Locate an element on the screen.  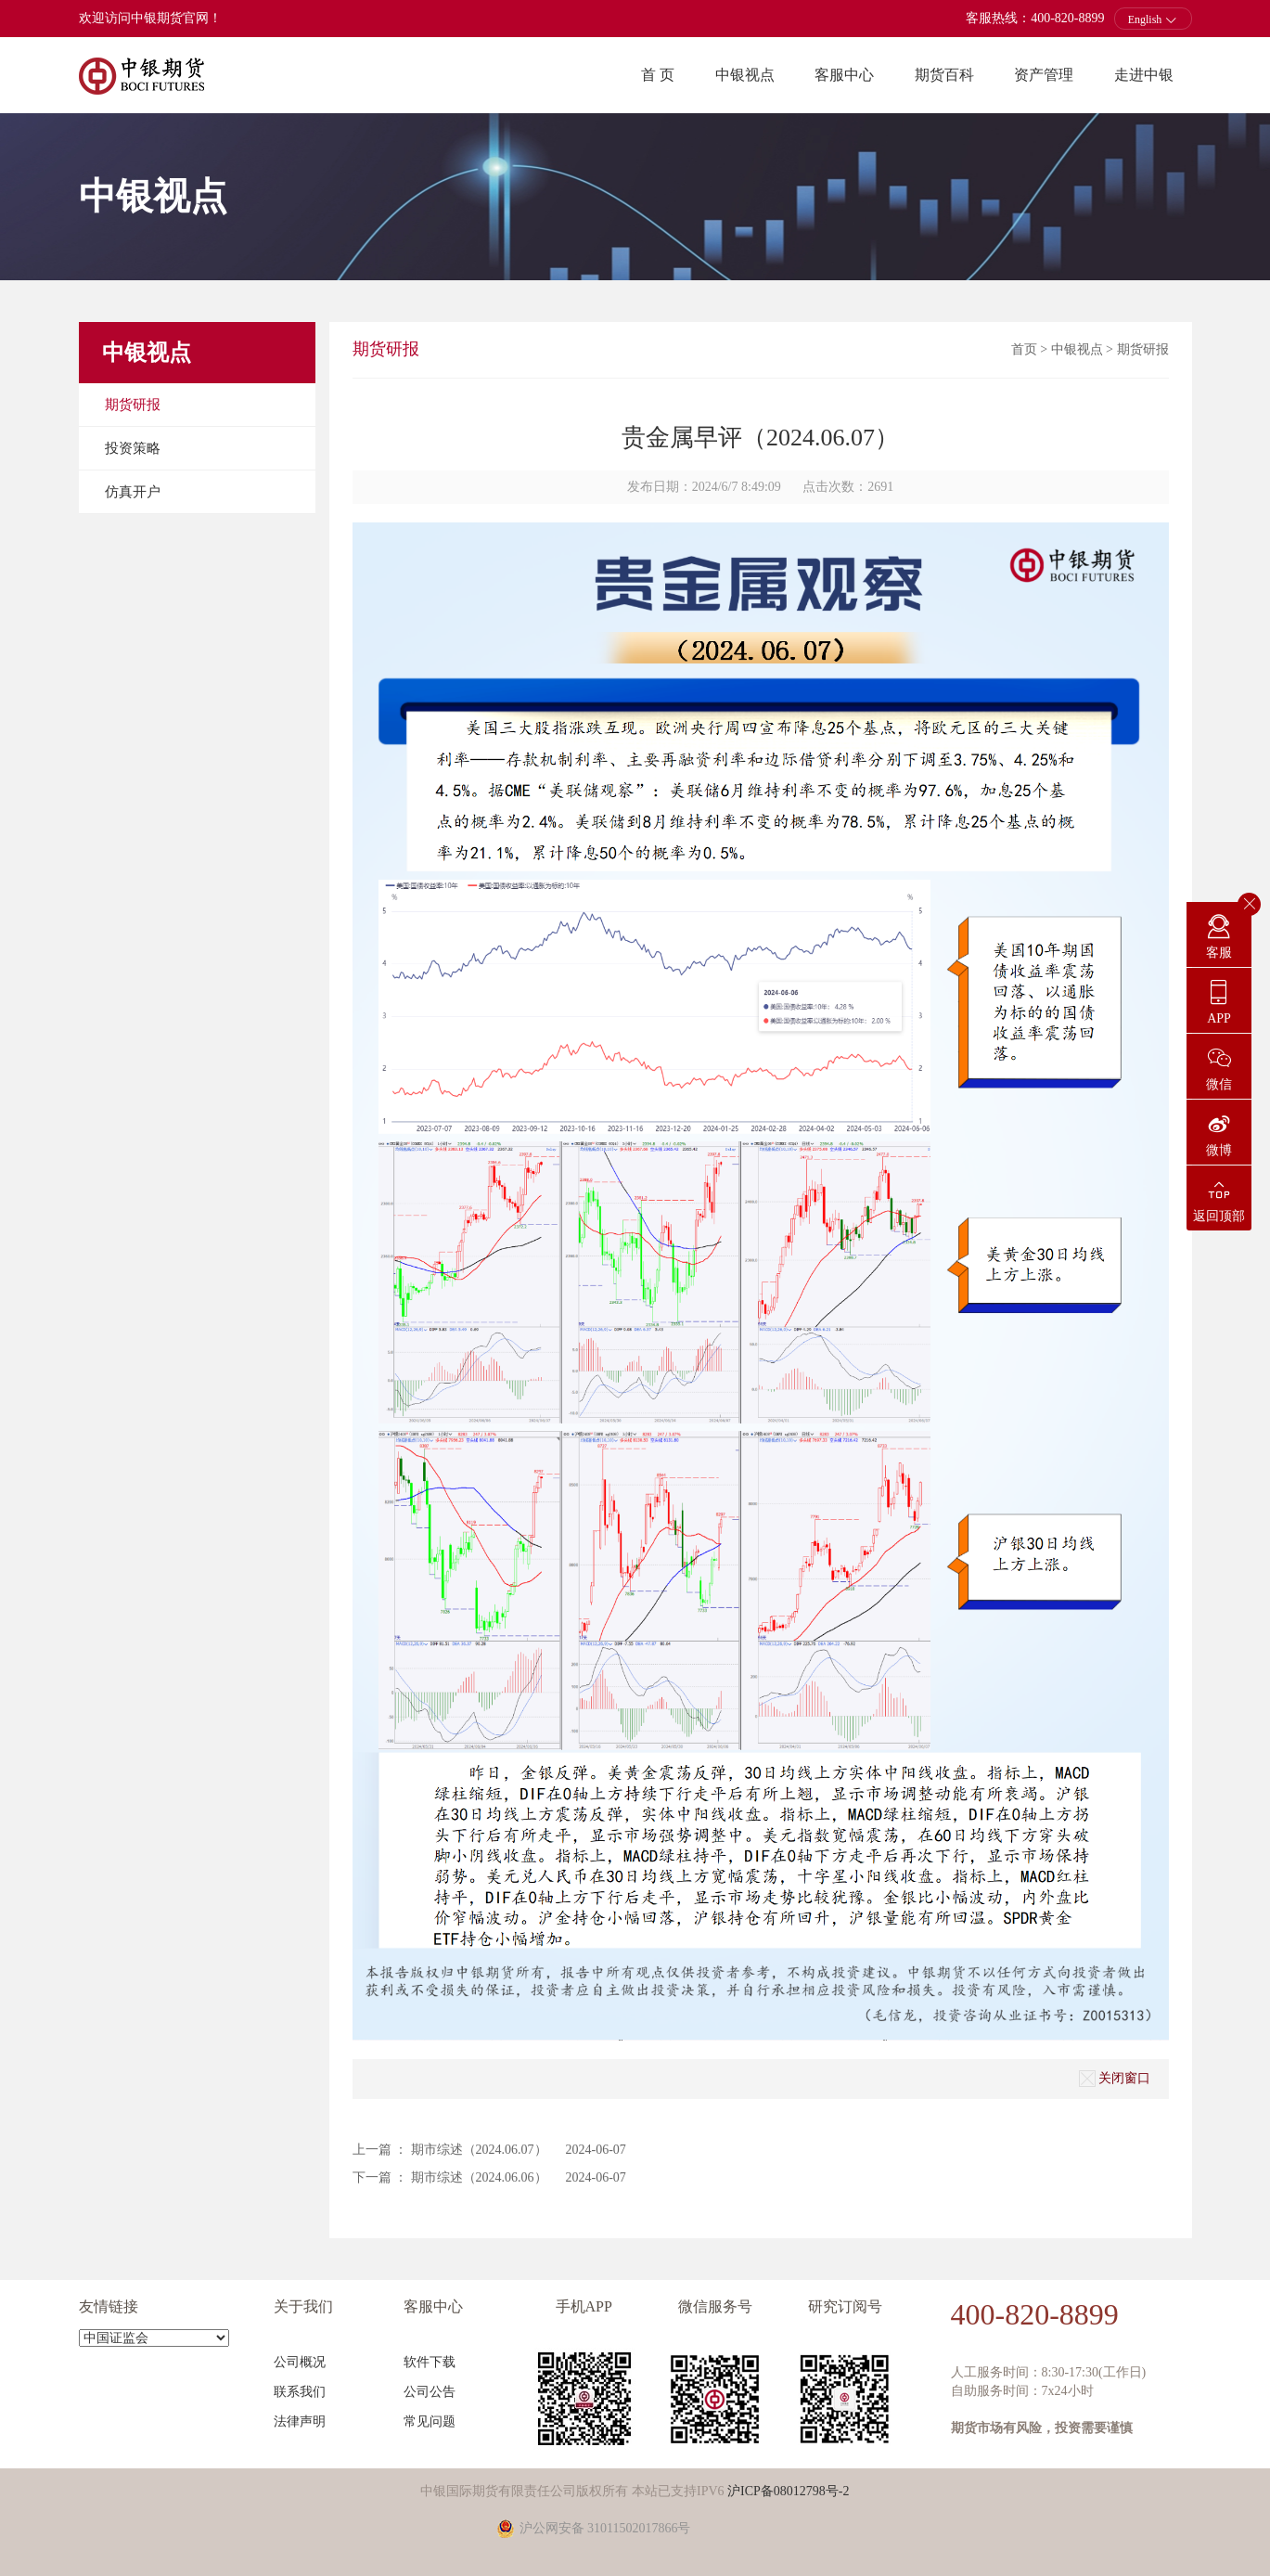
首 页 is located at coordinates (657, 75).